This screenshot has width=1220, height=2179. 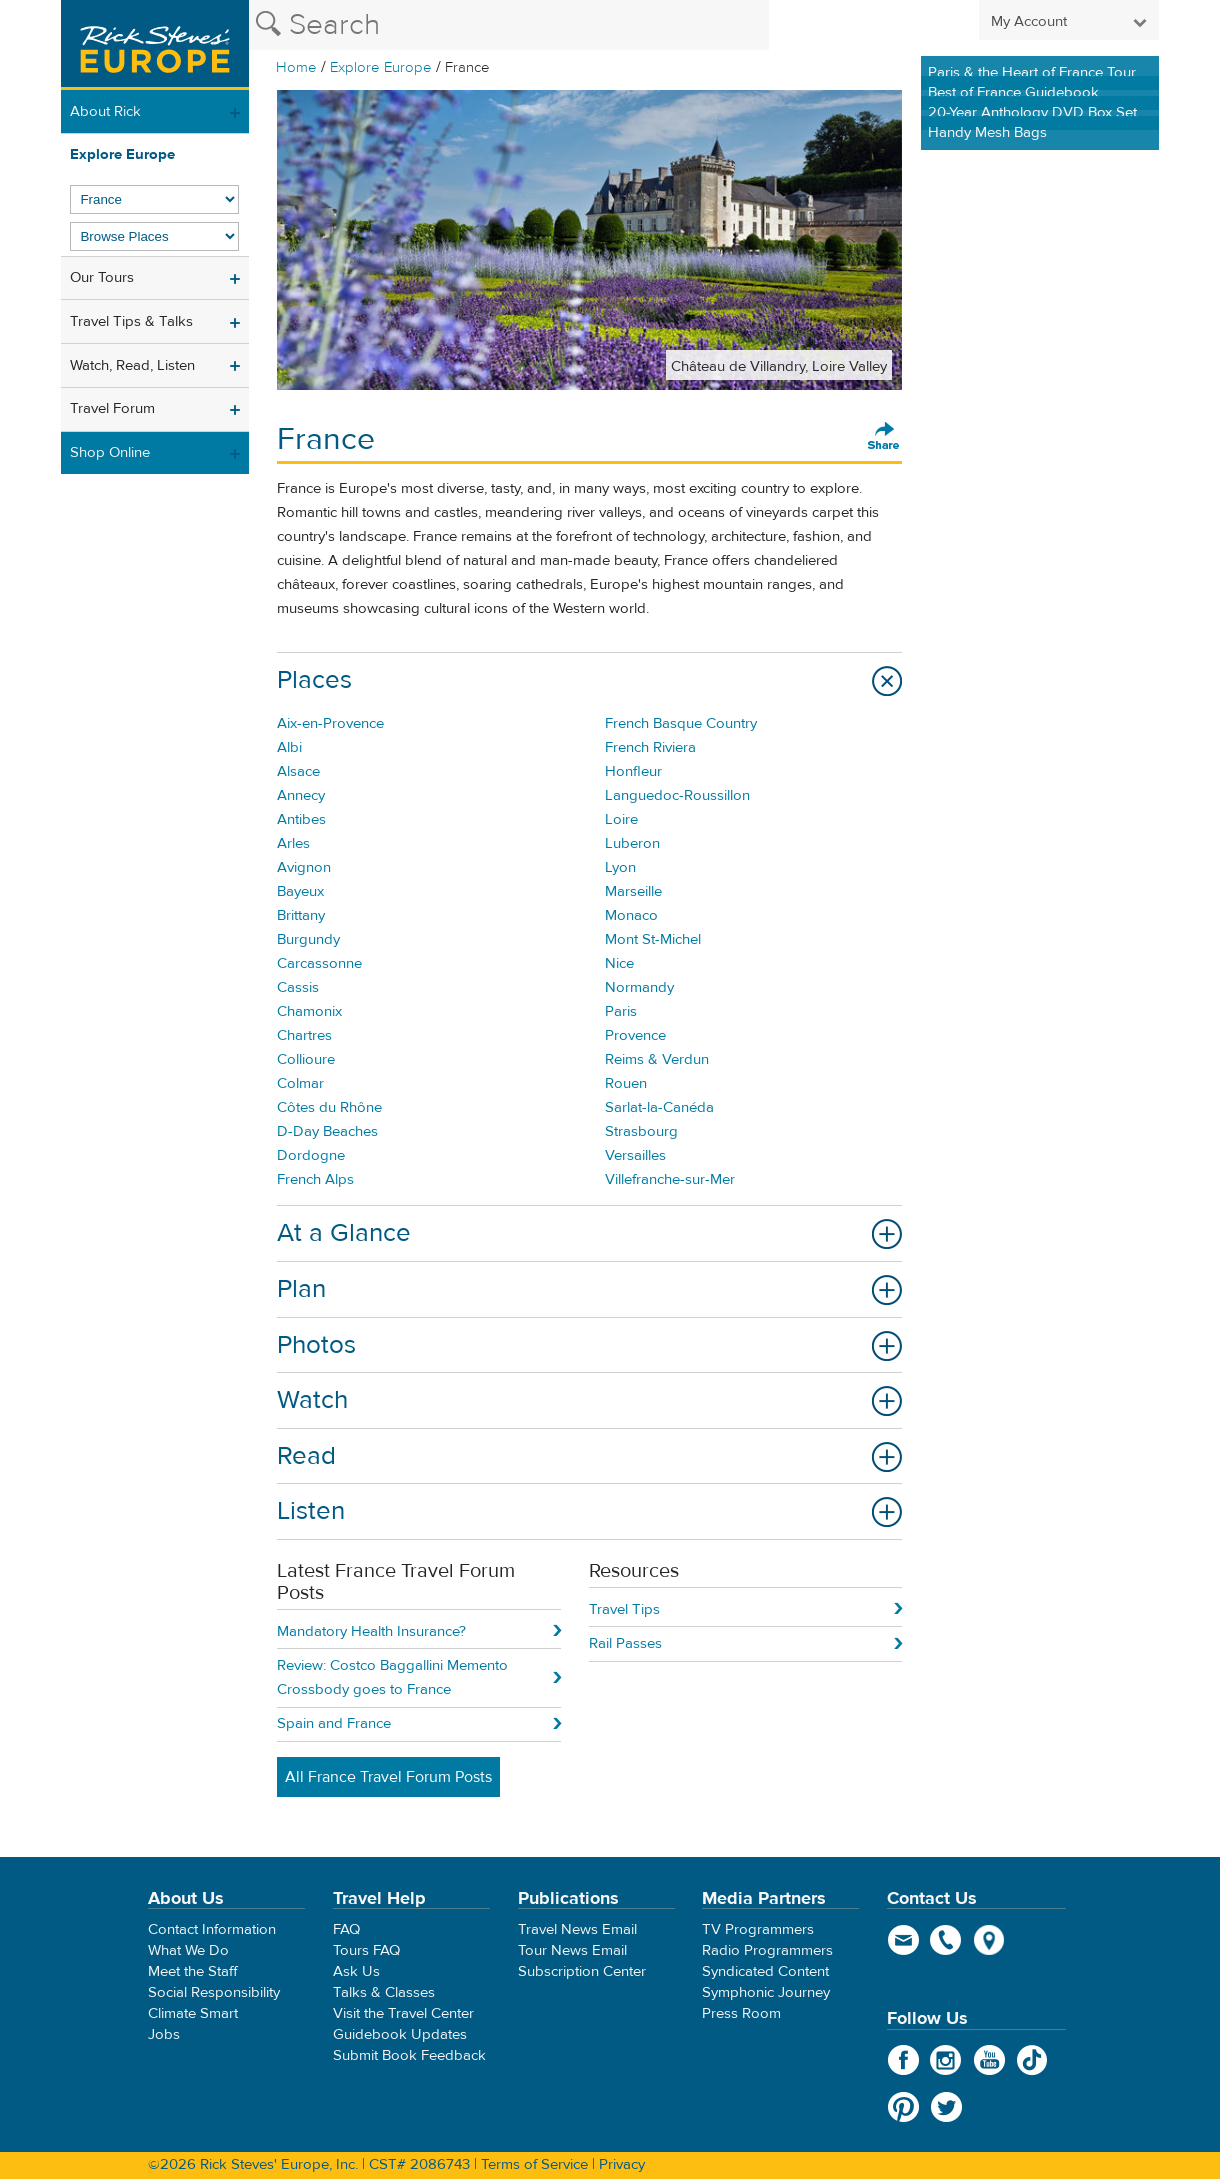 What do you see at coordinates (946, 2060) in the screenshot?
I see `Instagram` at bounding box center [946, 2060].